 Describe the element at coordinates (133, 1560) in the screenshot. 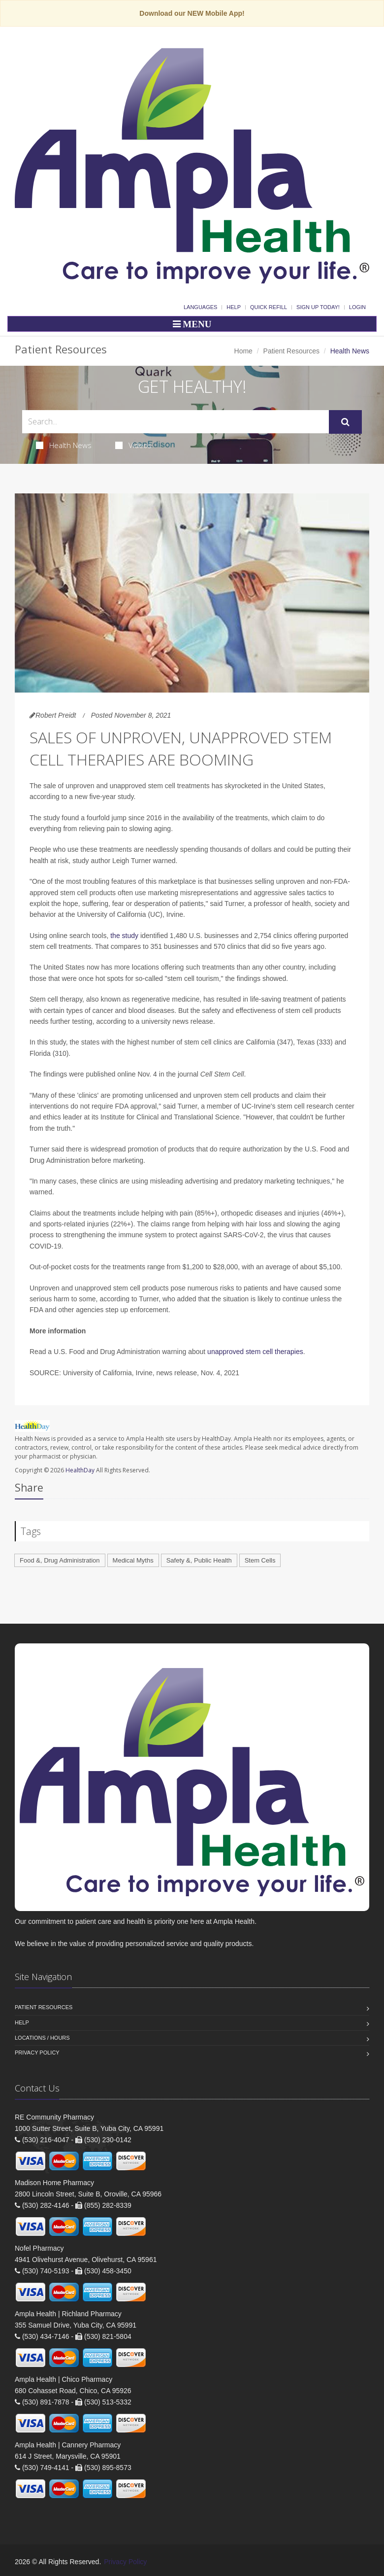

I see `Medical Myths` at that location.